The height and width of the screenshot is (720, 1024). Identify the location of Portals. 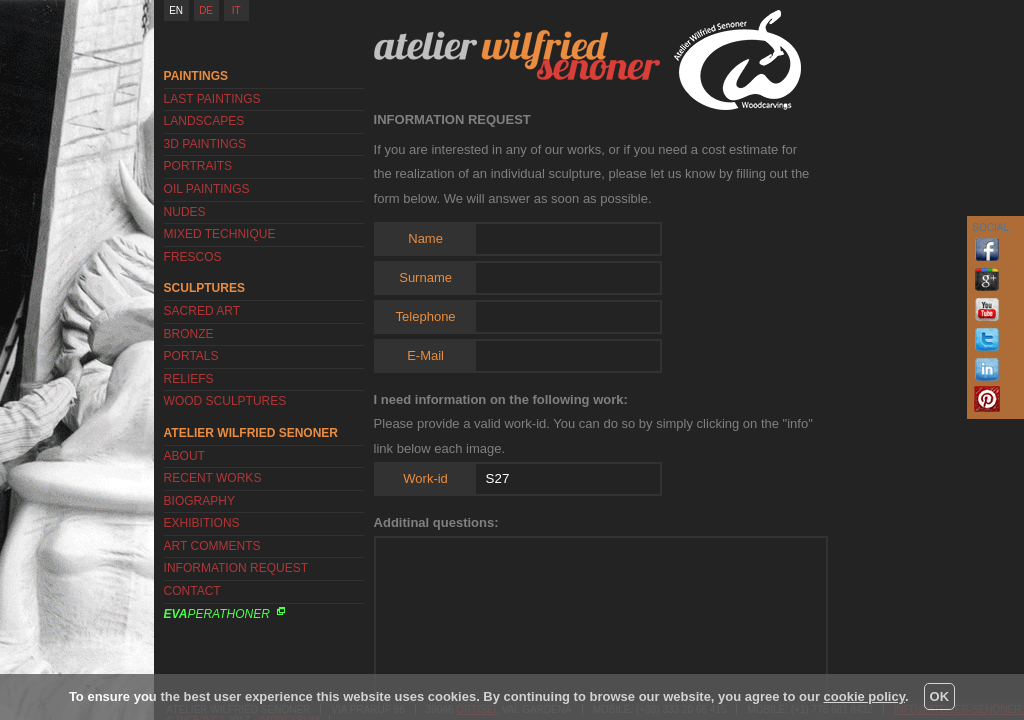
(191, 356).